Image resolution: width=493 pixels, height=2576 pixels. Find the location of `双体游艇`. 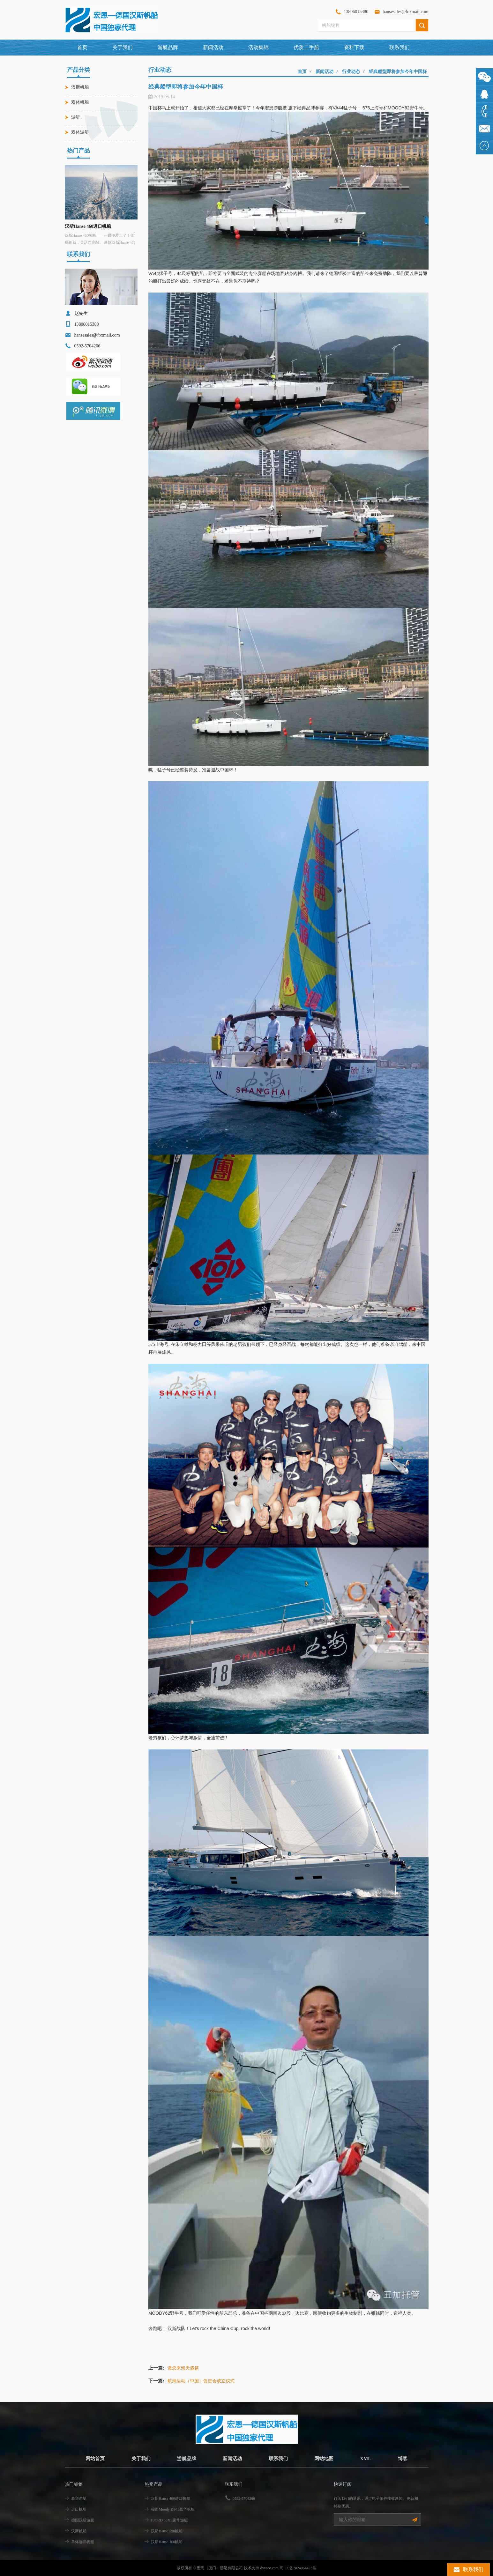

双体游艇 is located at coordinates (80, 132).